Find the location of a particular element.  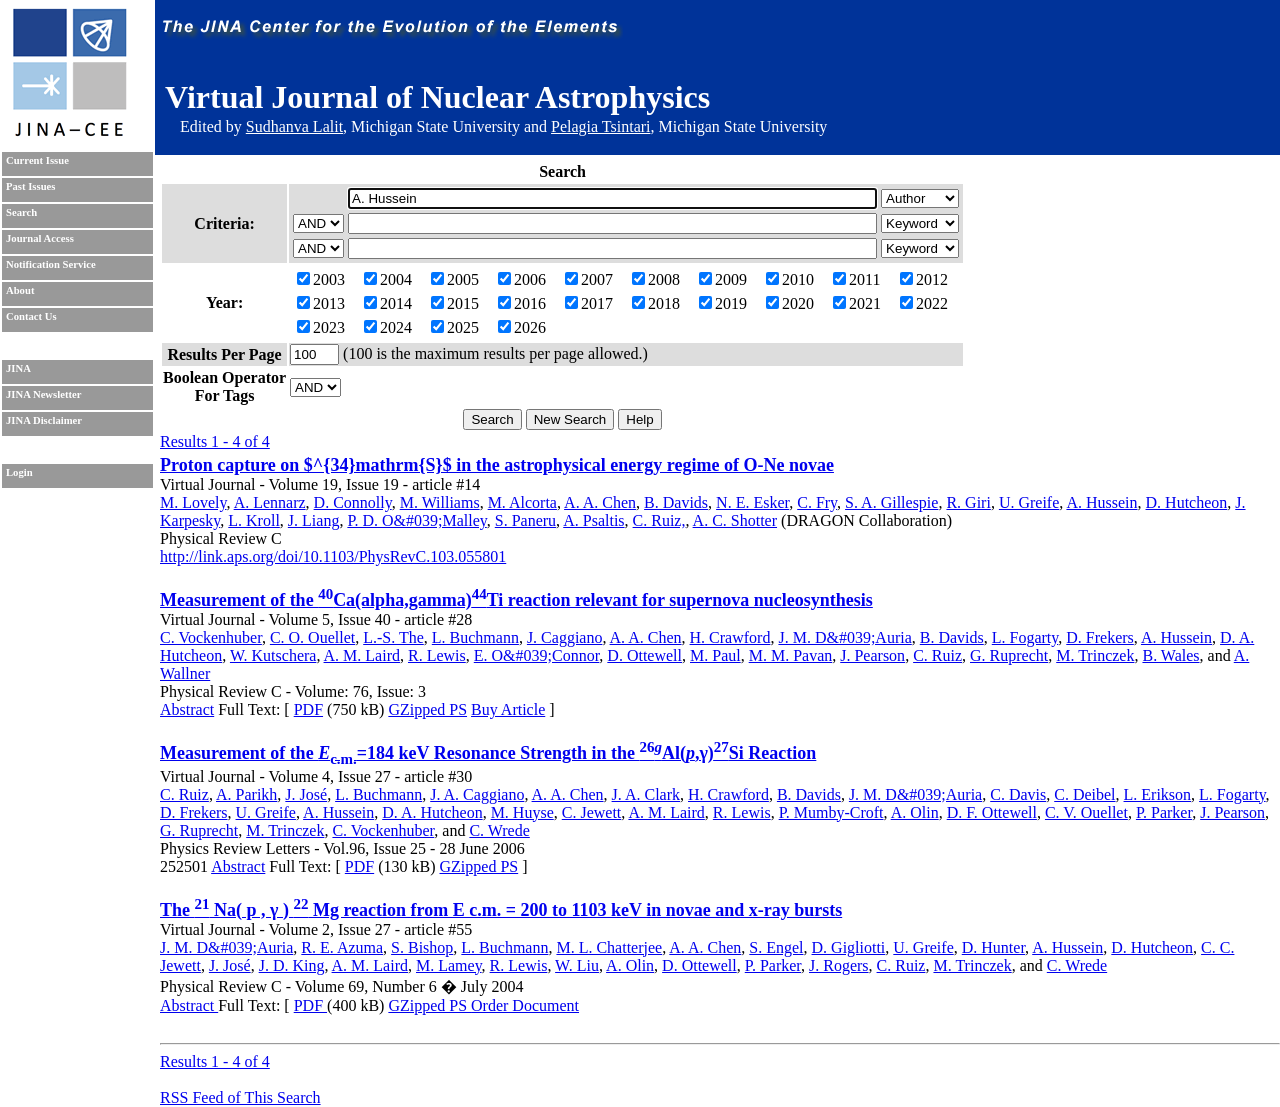

S. Bishop is located at coordinates (422, 947).